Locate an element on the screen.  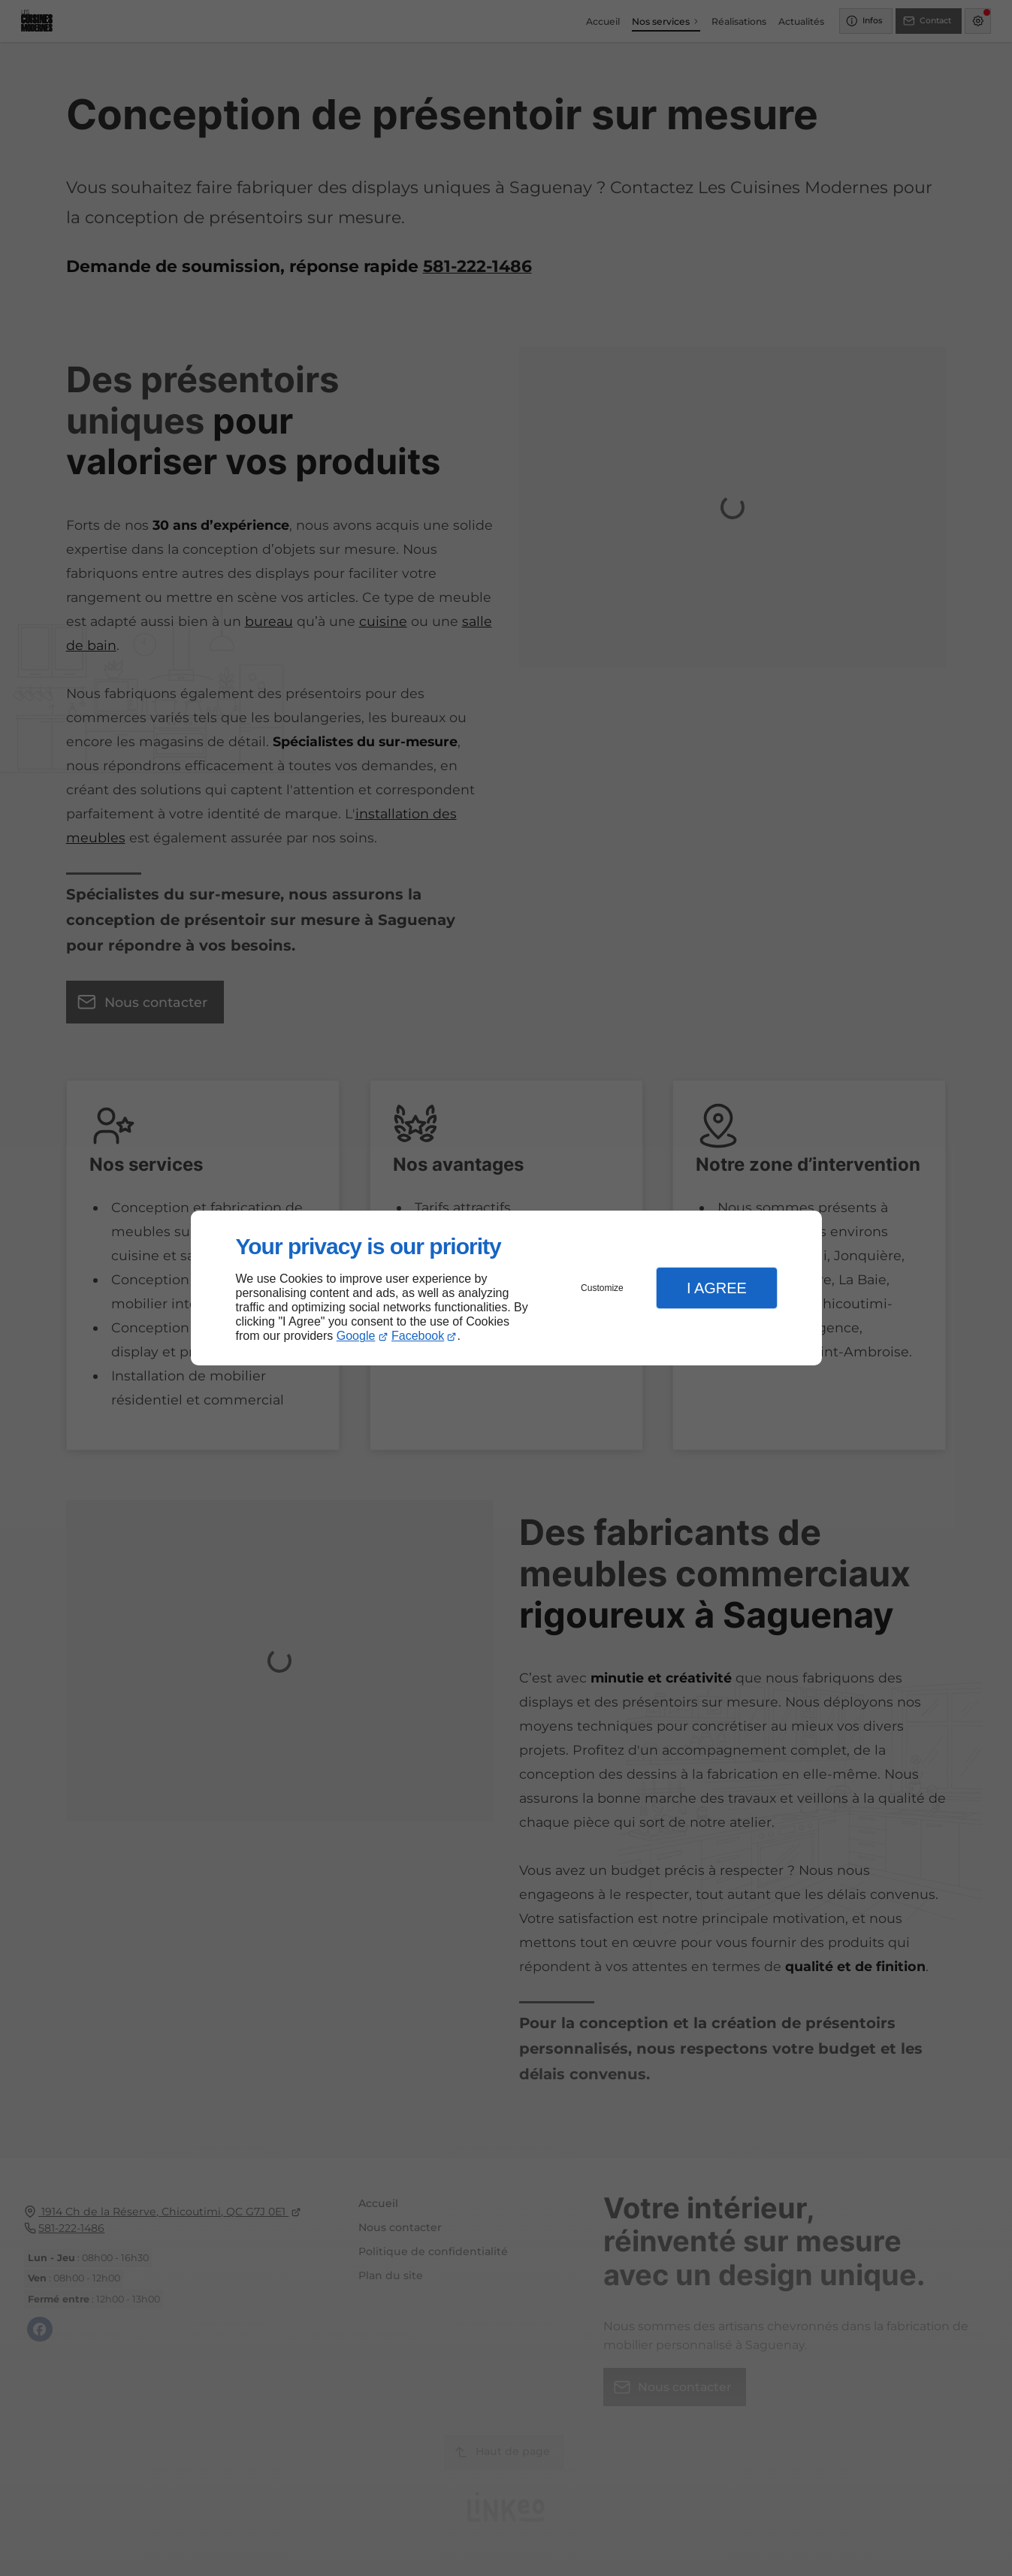
Customize [button] is located at coordinates (602, 1288).